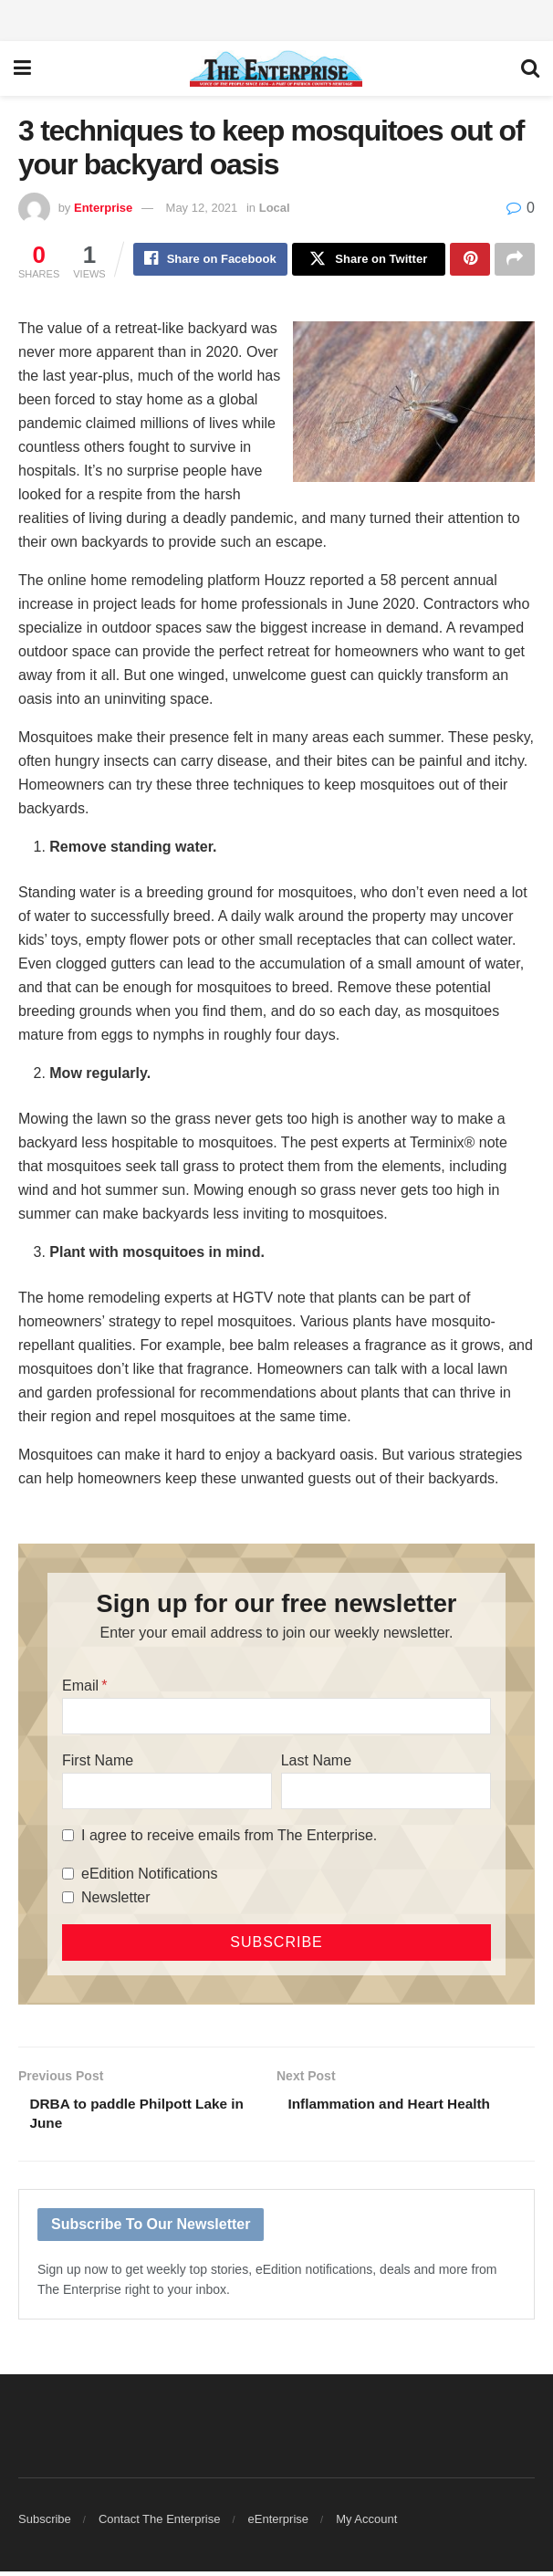 The width and height of the screenshot is (553, 2576). What do you see at coordinates (103, 208) in the screenshot?
I see `Enterprise` at bounding box center [103, 208].